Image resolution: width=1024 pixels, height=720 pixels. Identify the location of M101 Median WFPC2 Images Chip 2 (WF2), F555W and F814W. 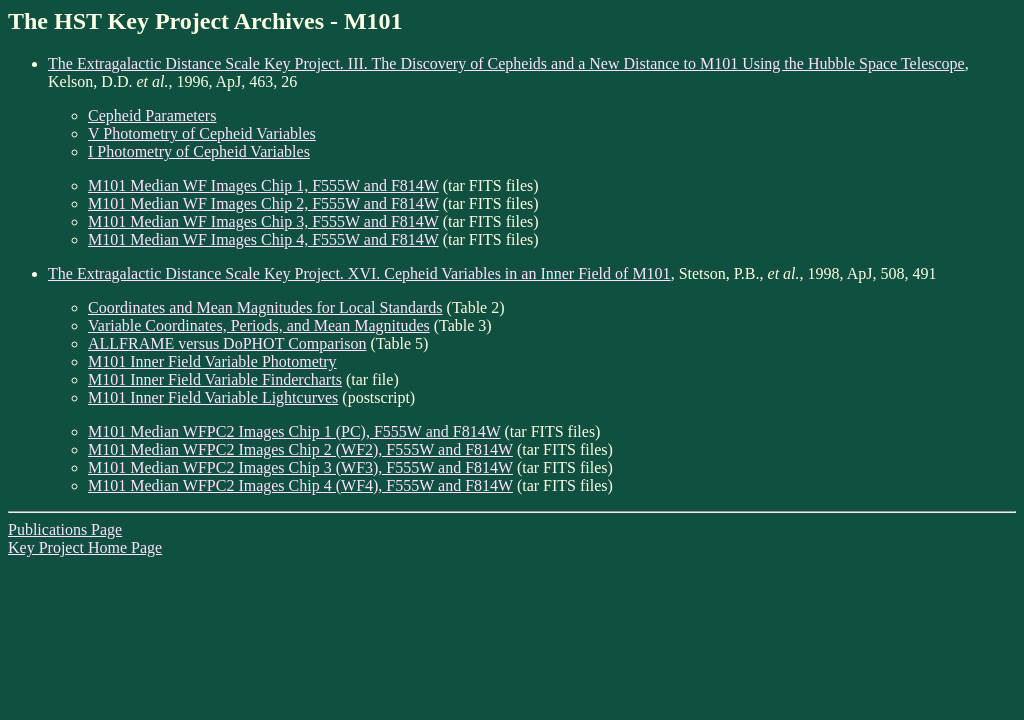
(300, 449).